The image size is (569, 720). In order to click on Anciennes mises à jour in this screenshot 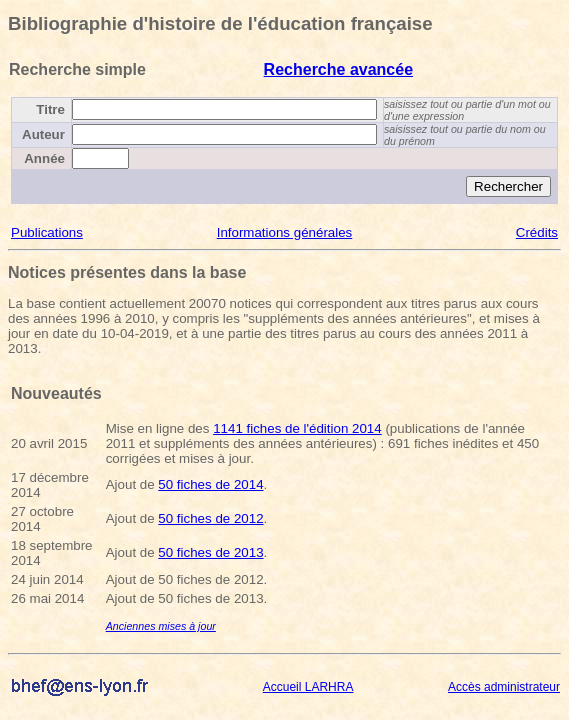, I will do `click(161, 626)`.